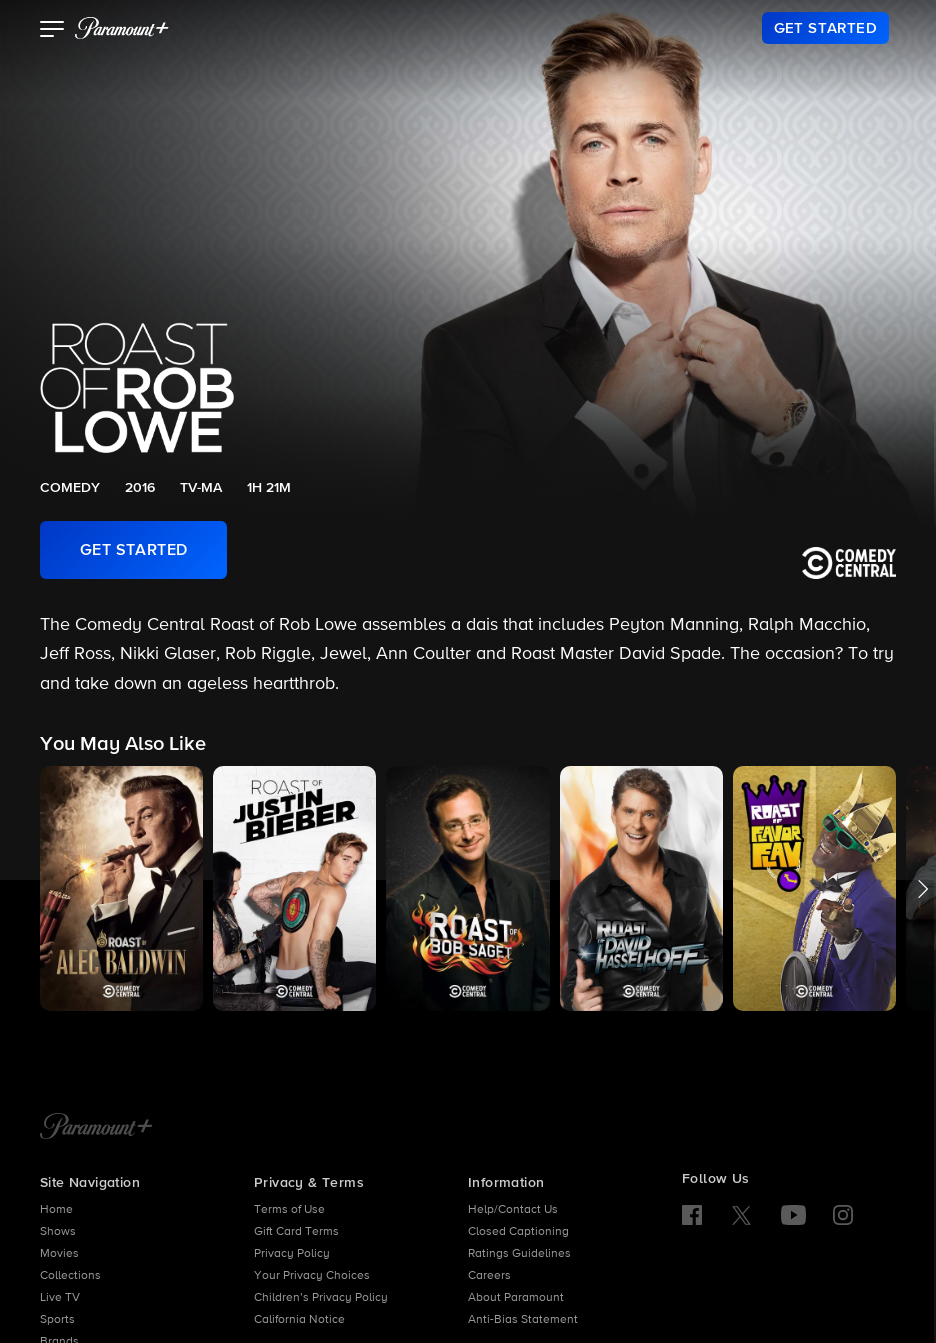 The width and height of the screenshot is (936, 1343). What do you see at coordinates (523, 1320) in the screenshot?
I see `Anti-Bias Statement` at bounding box center [523, 1320].